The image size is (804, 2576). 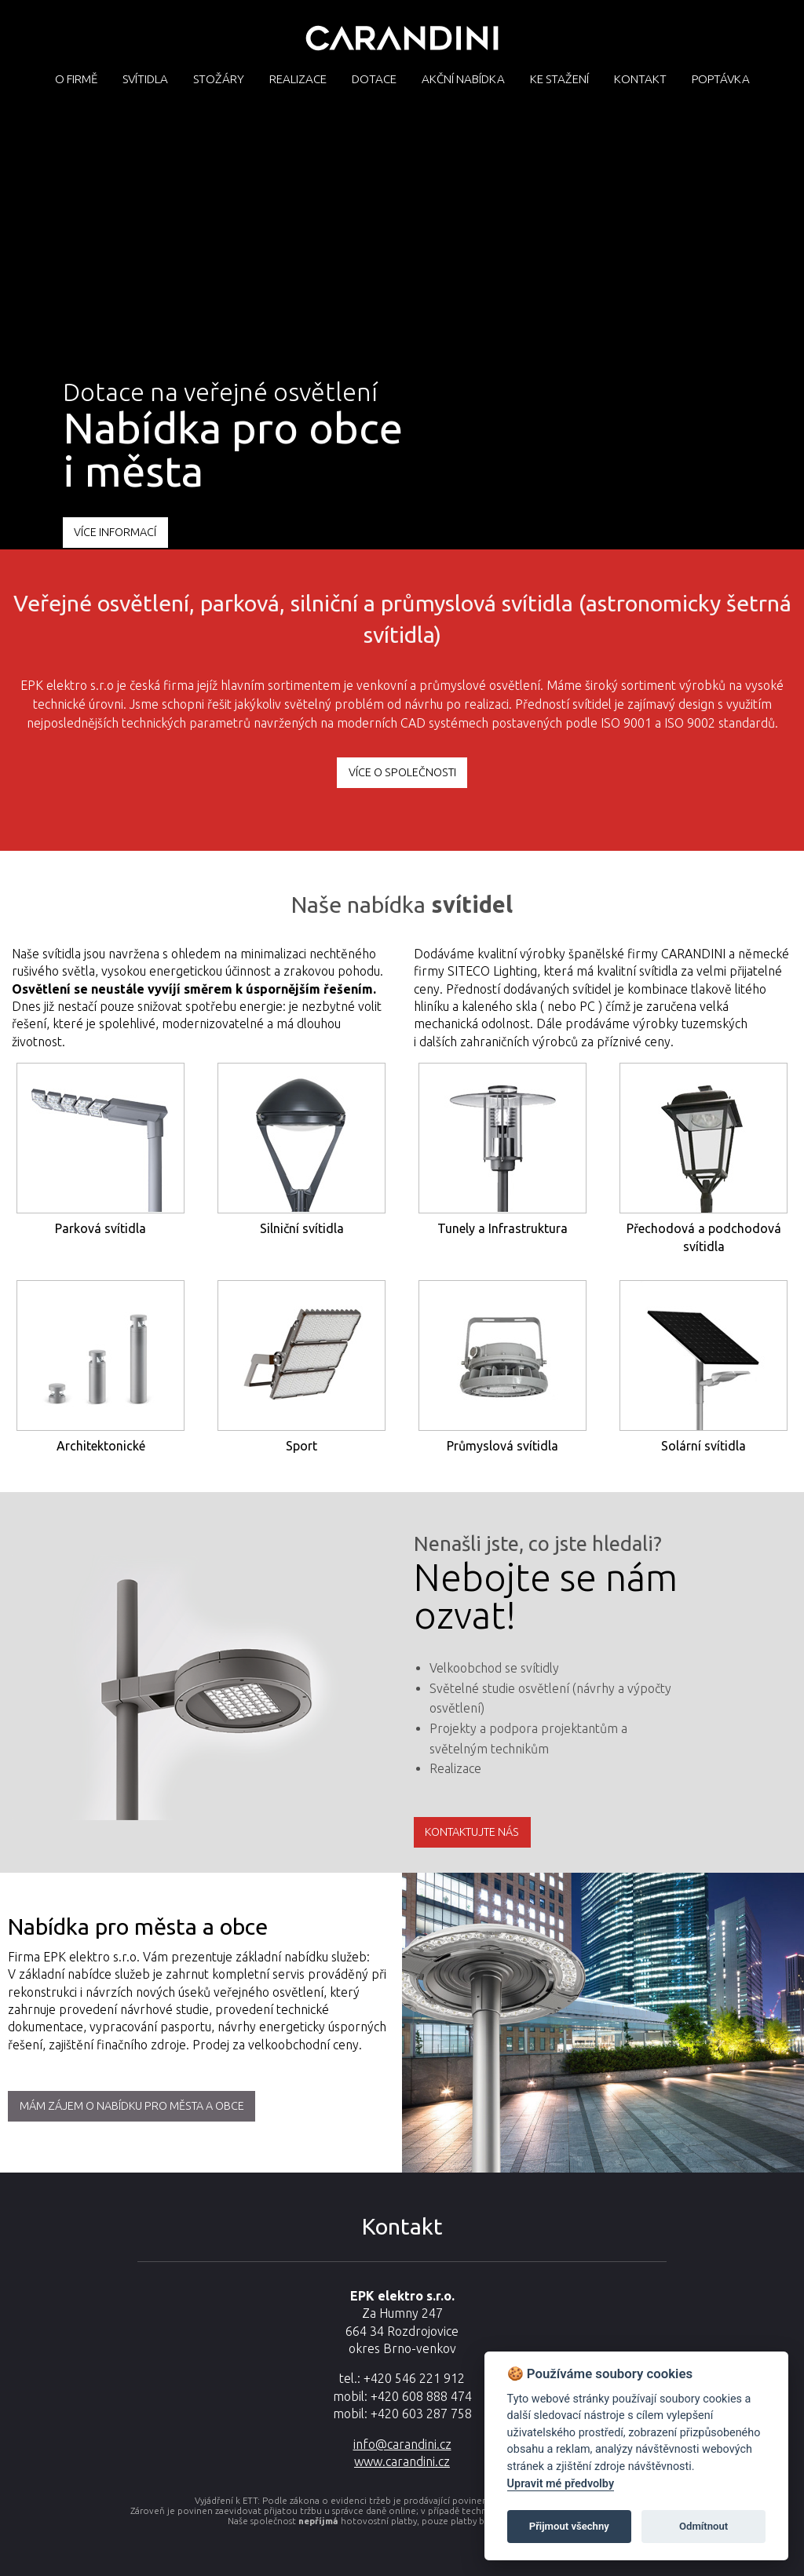 What do you see at coordinates (569, 2526) in the screenshot?
I see `Přijmout všechny` at bounding box center [569, 2526].